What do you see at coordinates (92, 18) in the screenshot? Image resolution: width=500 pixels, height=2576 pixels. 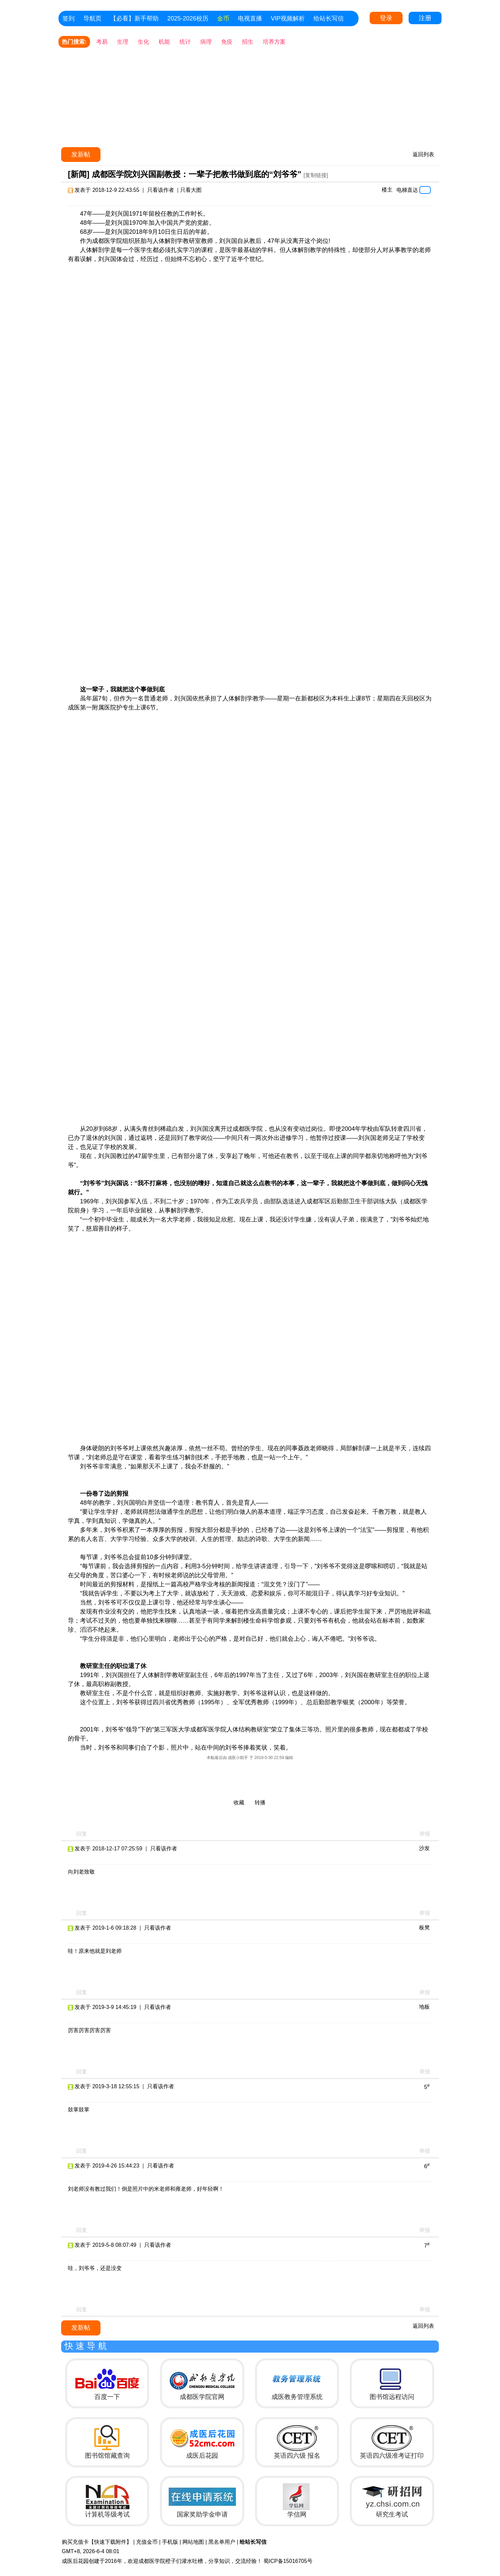 I see `导航页` at bounding box center [92, 18].